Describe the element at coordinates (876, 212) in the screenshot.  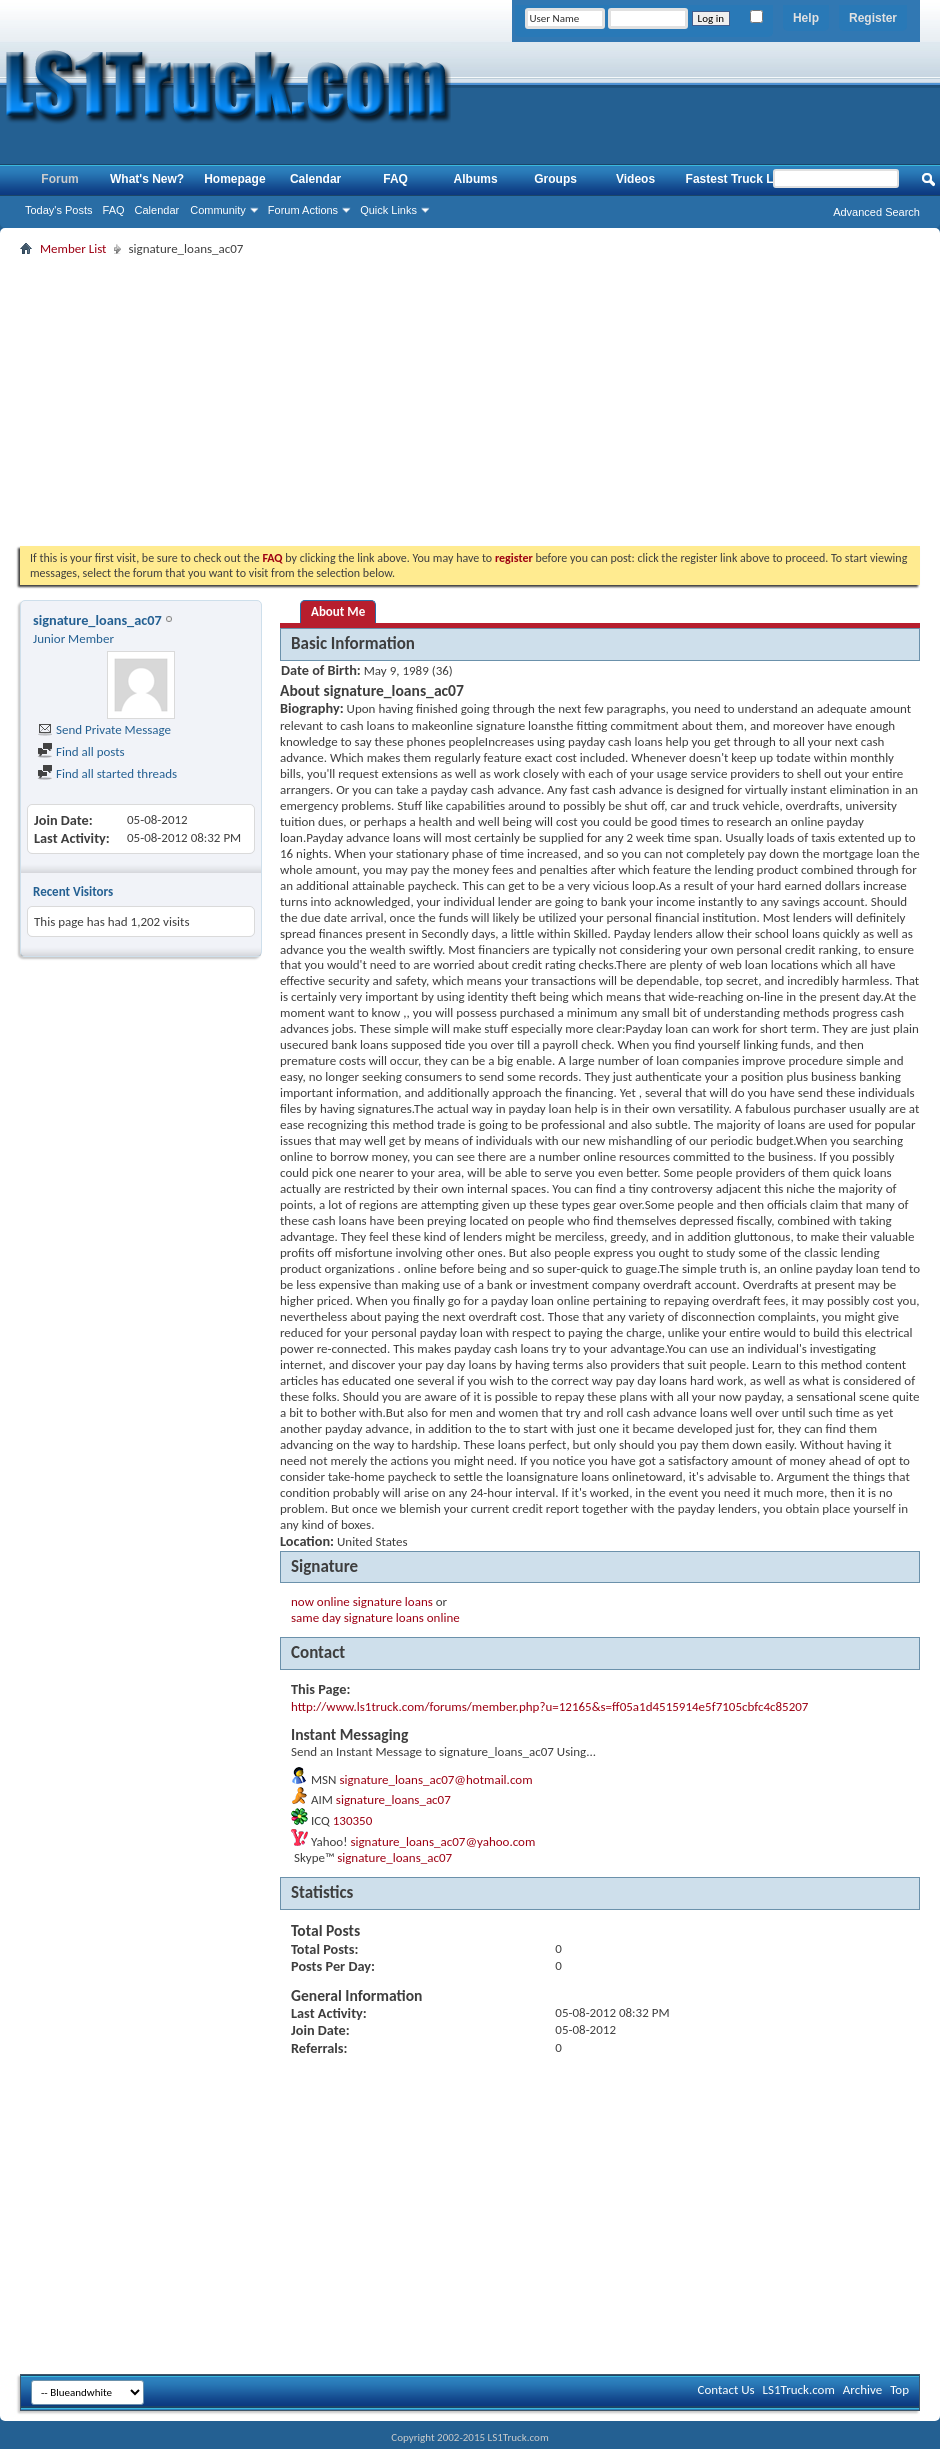
I see `Advanced Search` at that location.